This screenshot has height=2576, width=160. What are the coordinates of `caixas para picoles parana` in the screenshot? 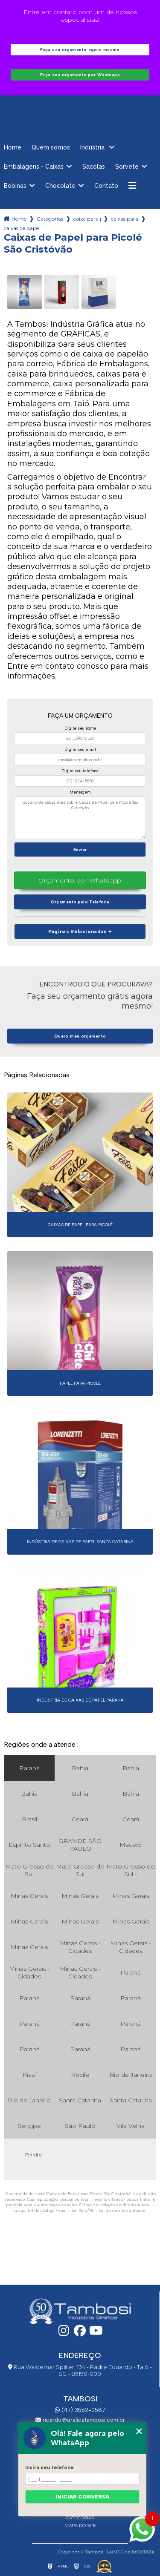 It's located at (124, 219).